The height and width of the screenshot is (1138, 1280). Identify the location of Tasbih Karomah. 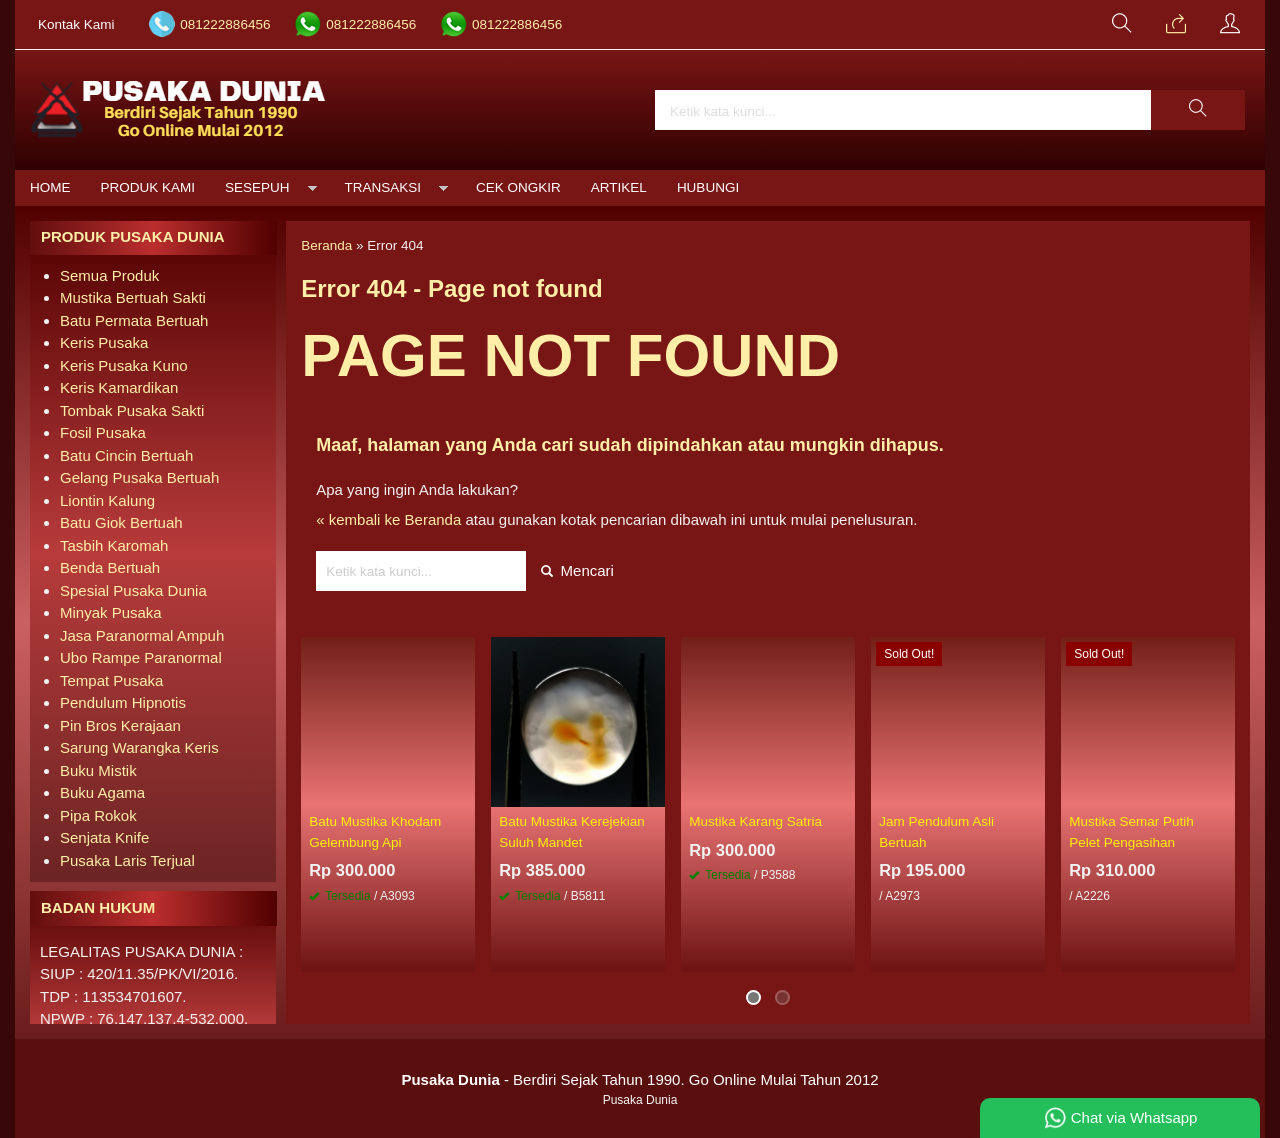
(114, 545).